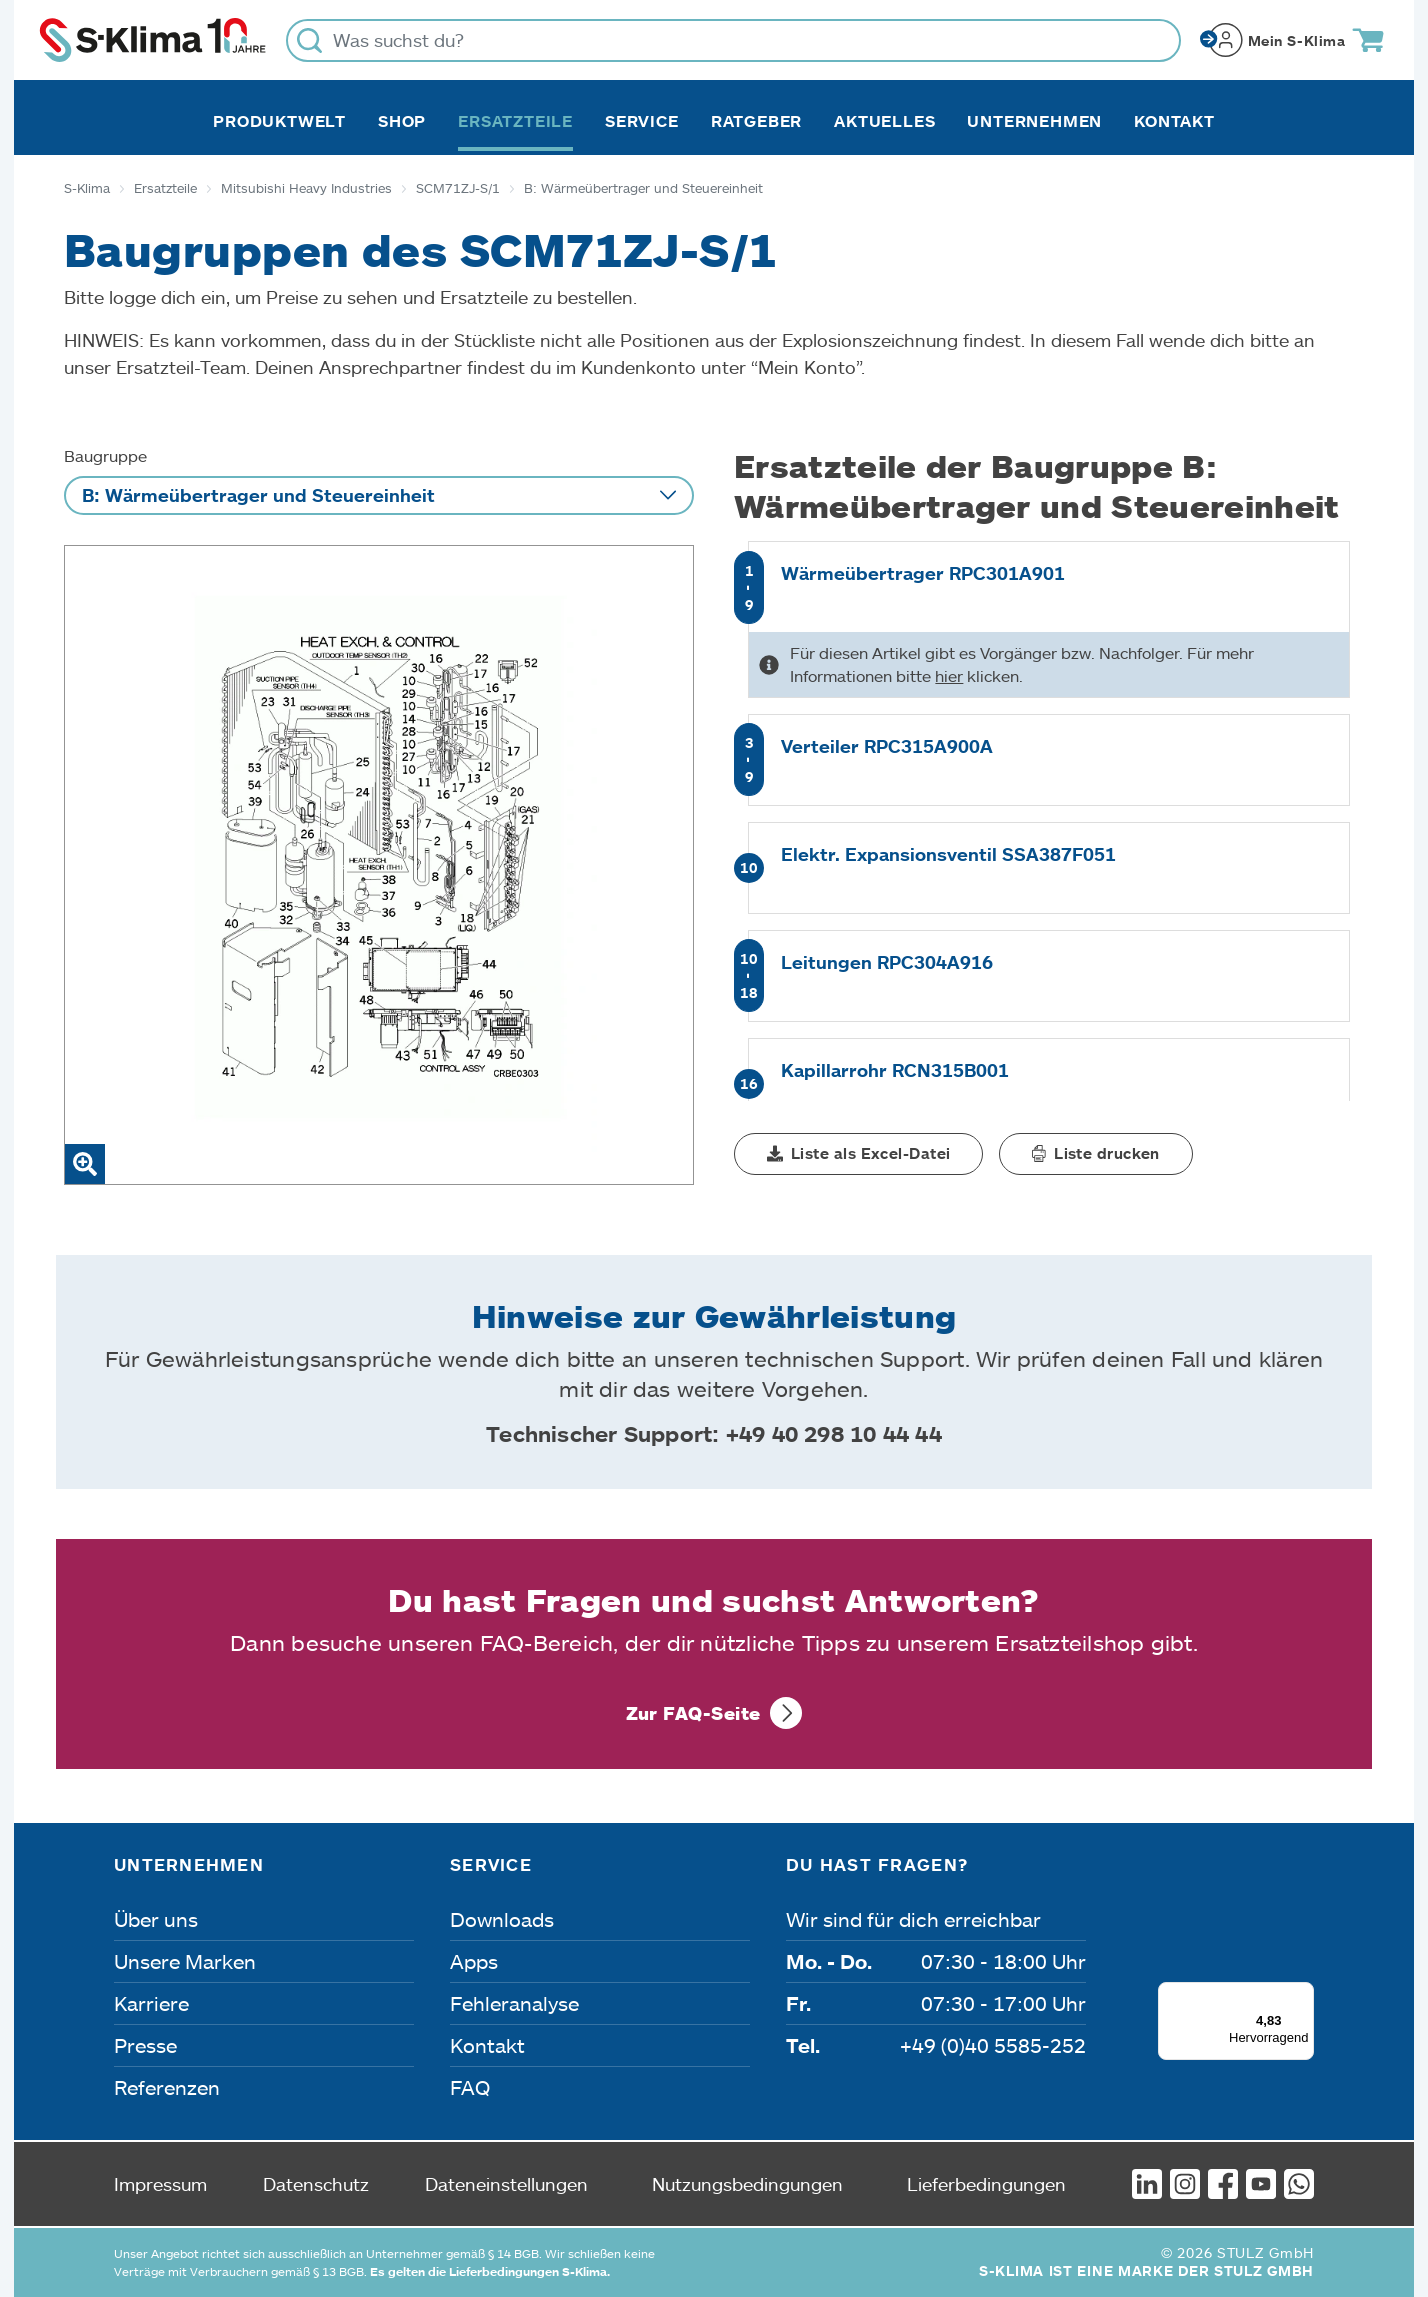  What do you see at coordinates (756, 121) in the screenshot?
I see `Ratgeber [button]` at bounding box center [756, 121].